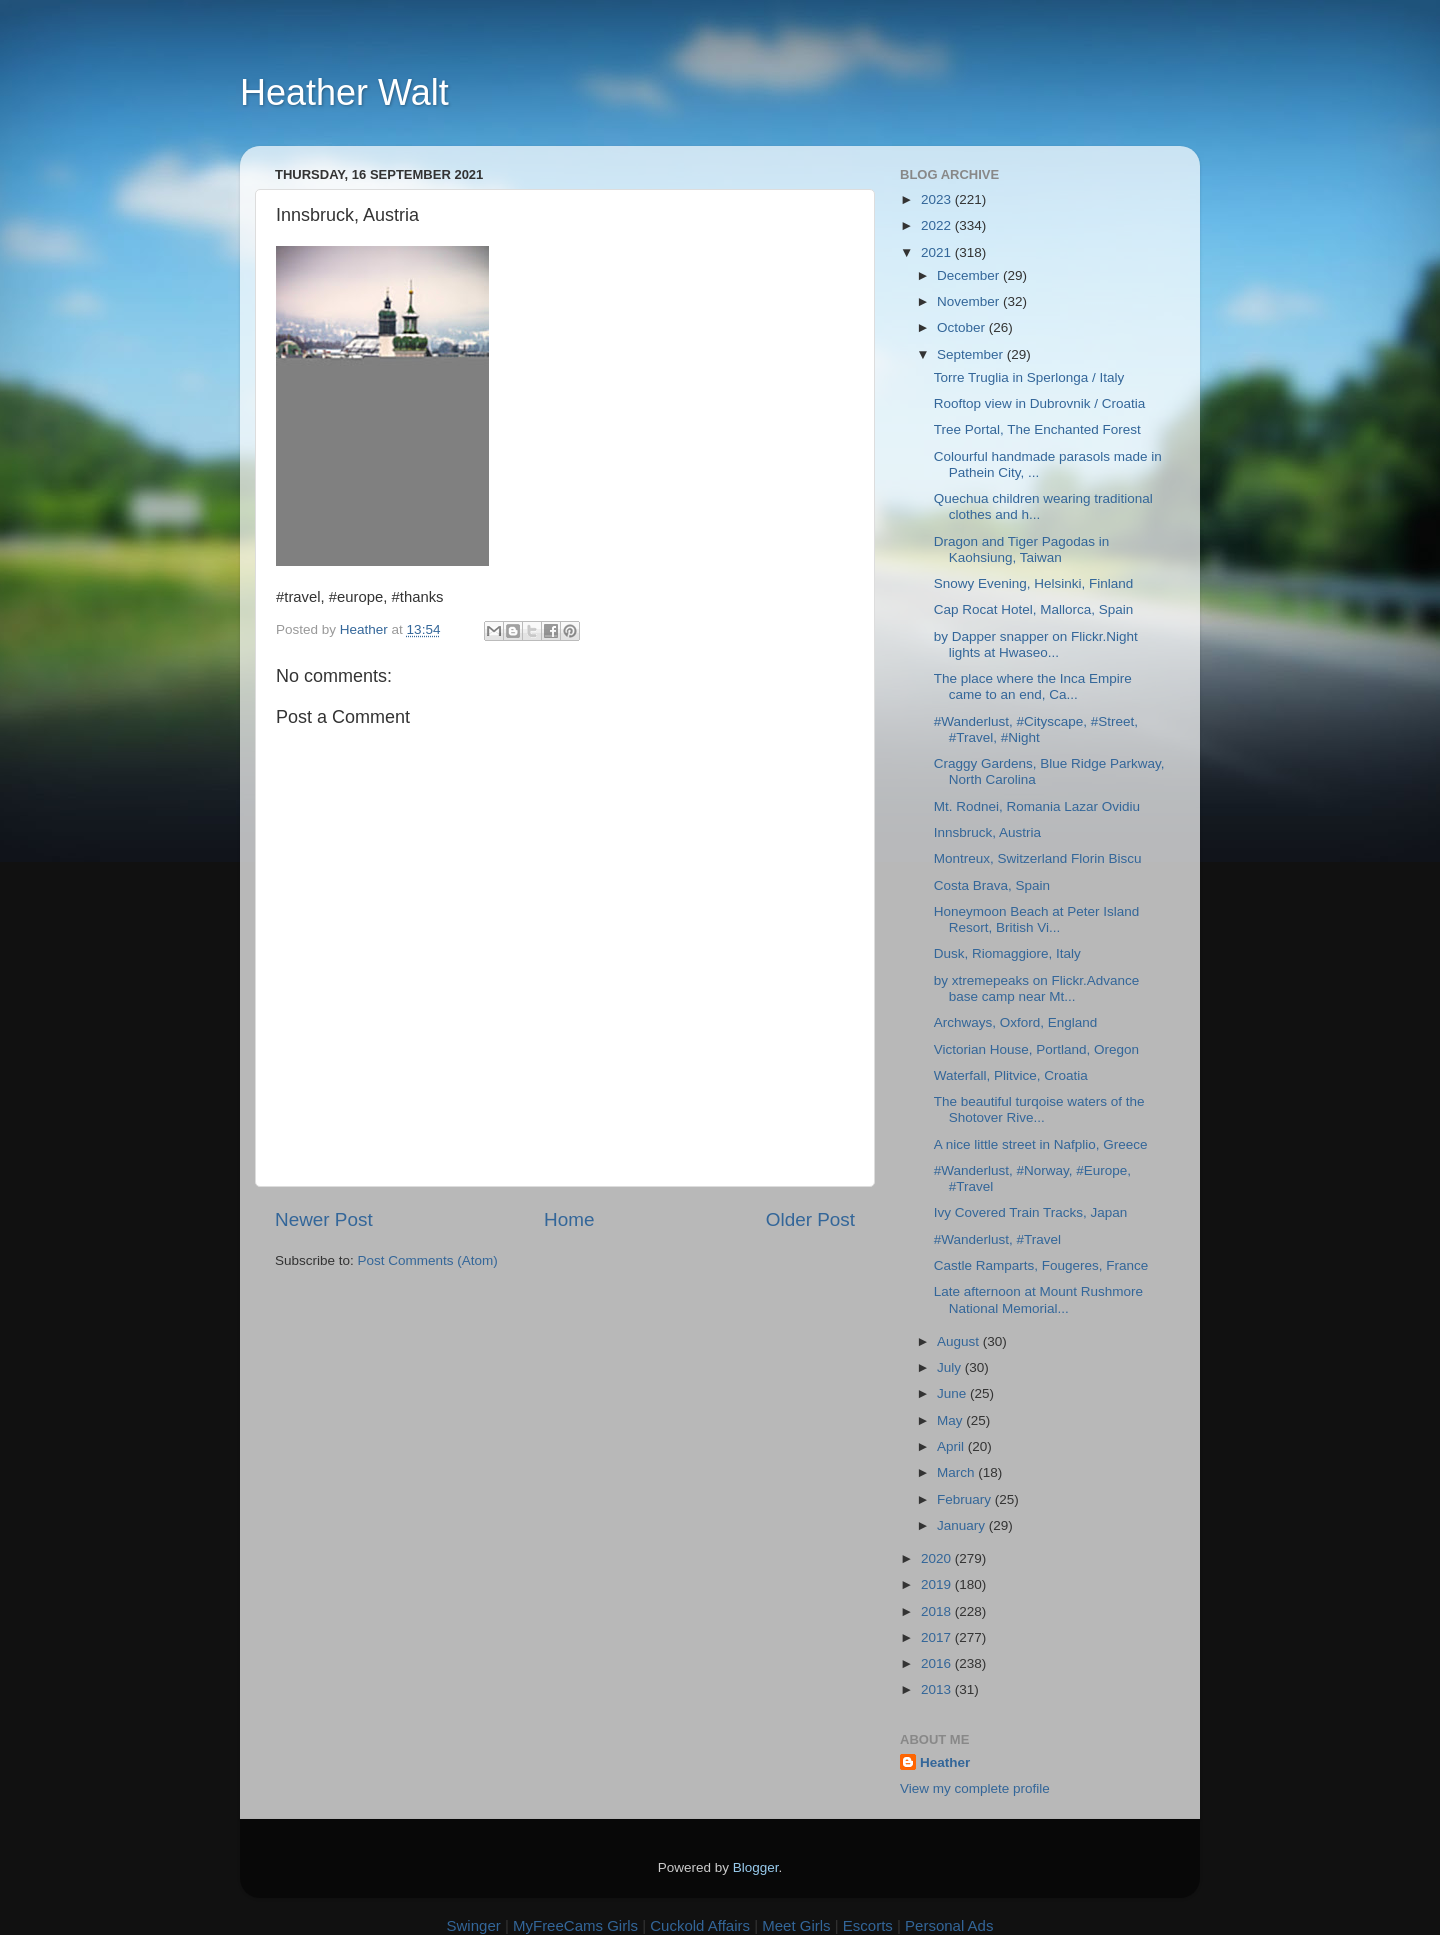  I want to click on August, so click(960, 1341).